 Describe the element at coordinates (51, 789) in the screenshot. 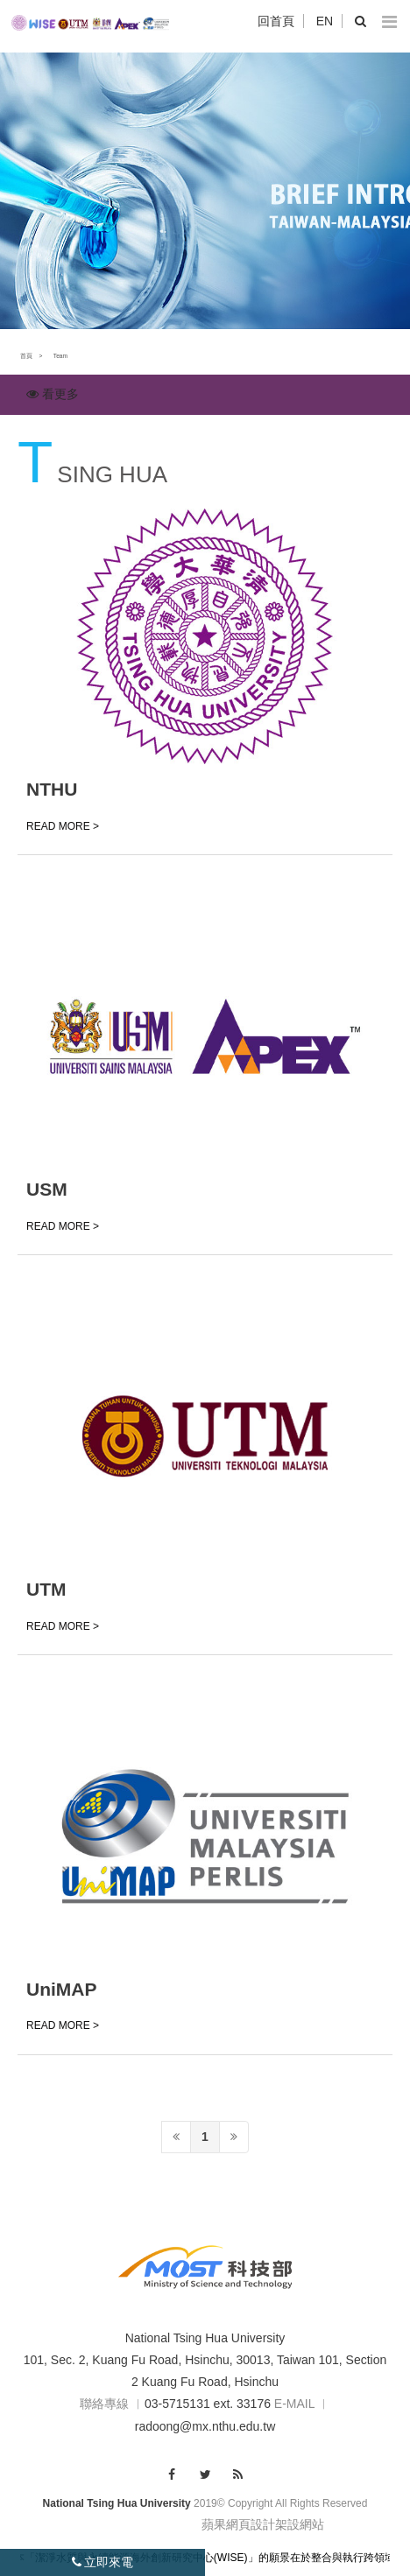

I see `NTHU` at that location.